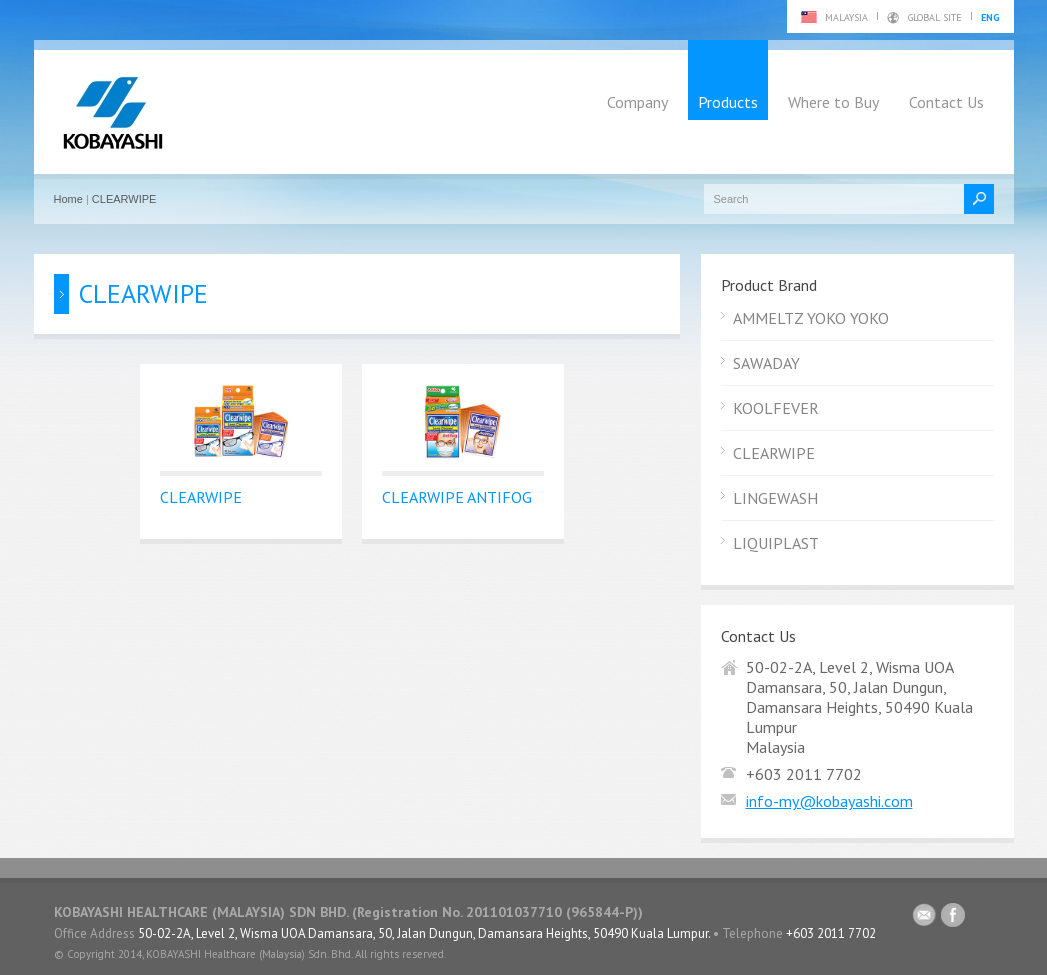 This screenshot has height=975, width=1047. I want to click on Products, so click(728, 102).